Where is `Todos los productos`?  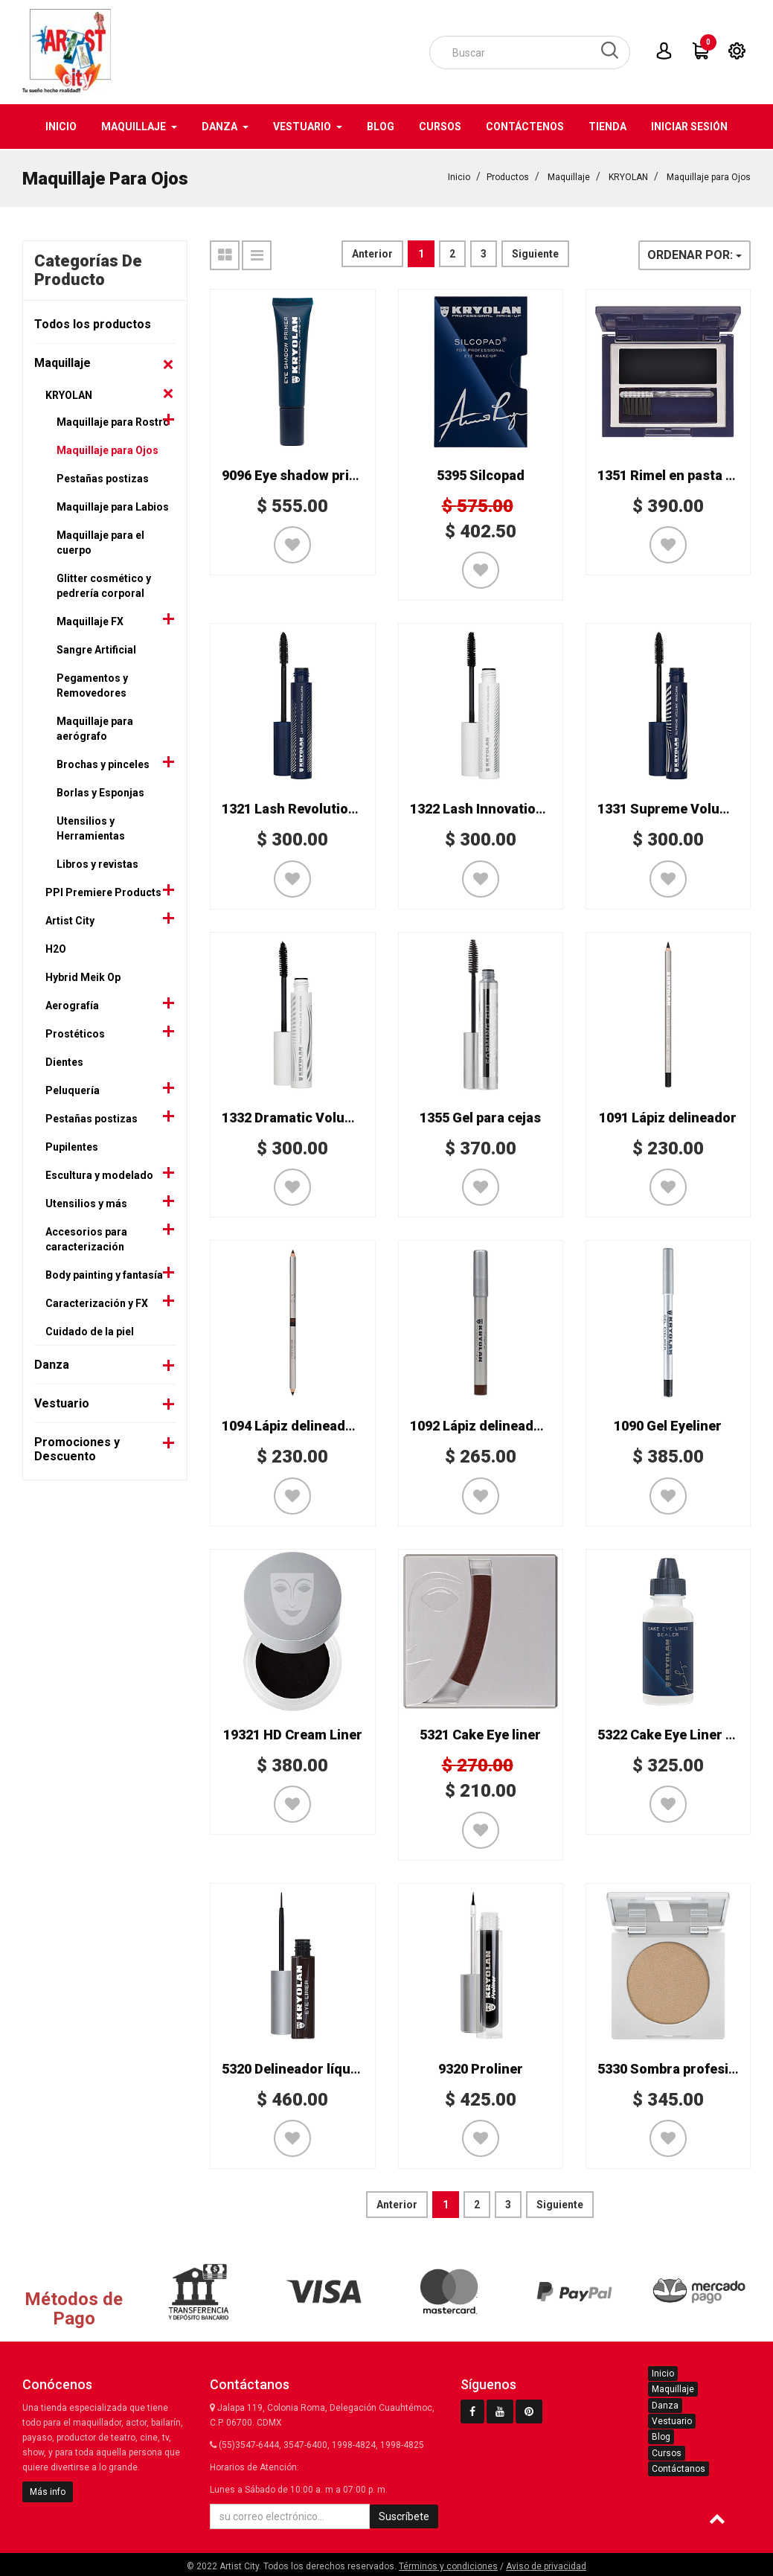
Todos los productos is located at coordinates (92, 323).